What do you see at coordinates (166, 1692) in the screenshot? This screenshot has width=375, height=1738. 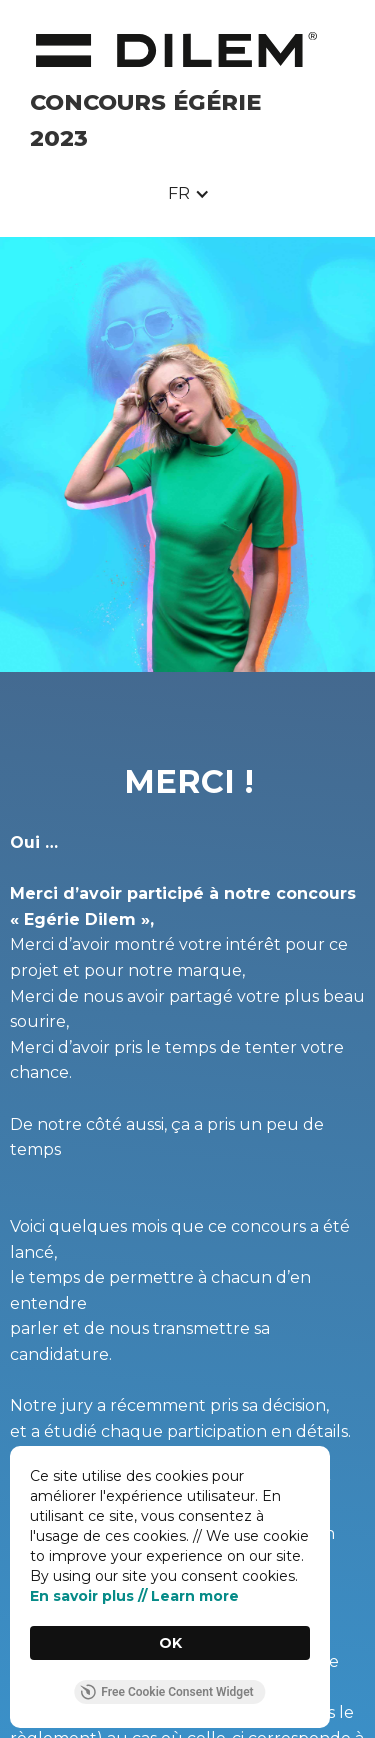 I see `Free Cookie Consent Widget` at bounding box center [166, 1692].